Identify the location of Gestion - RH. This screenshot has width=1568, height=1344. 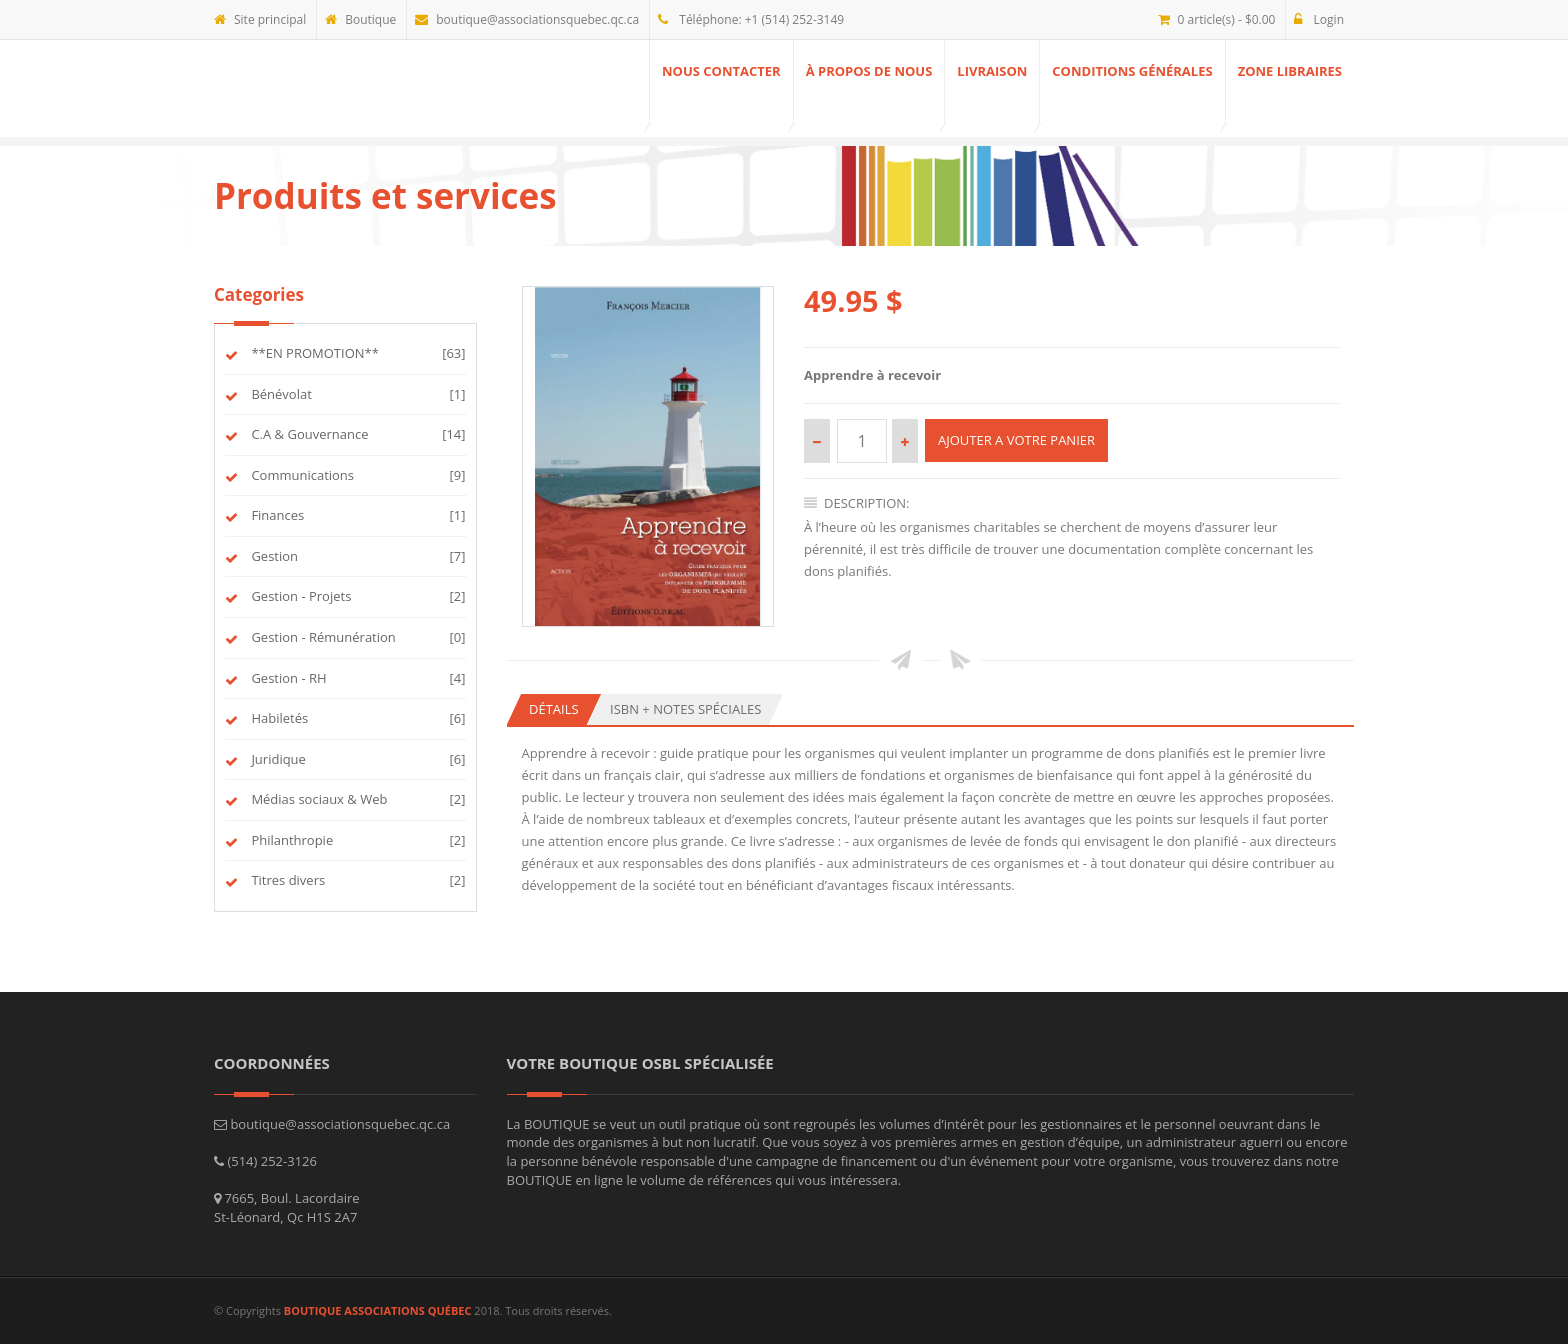
(286, 678).